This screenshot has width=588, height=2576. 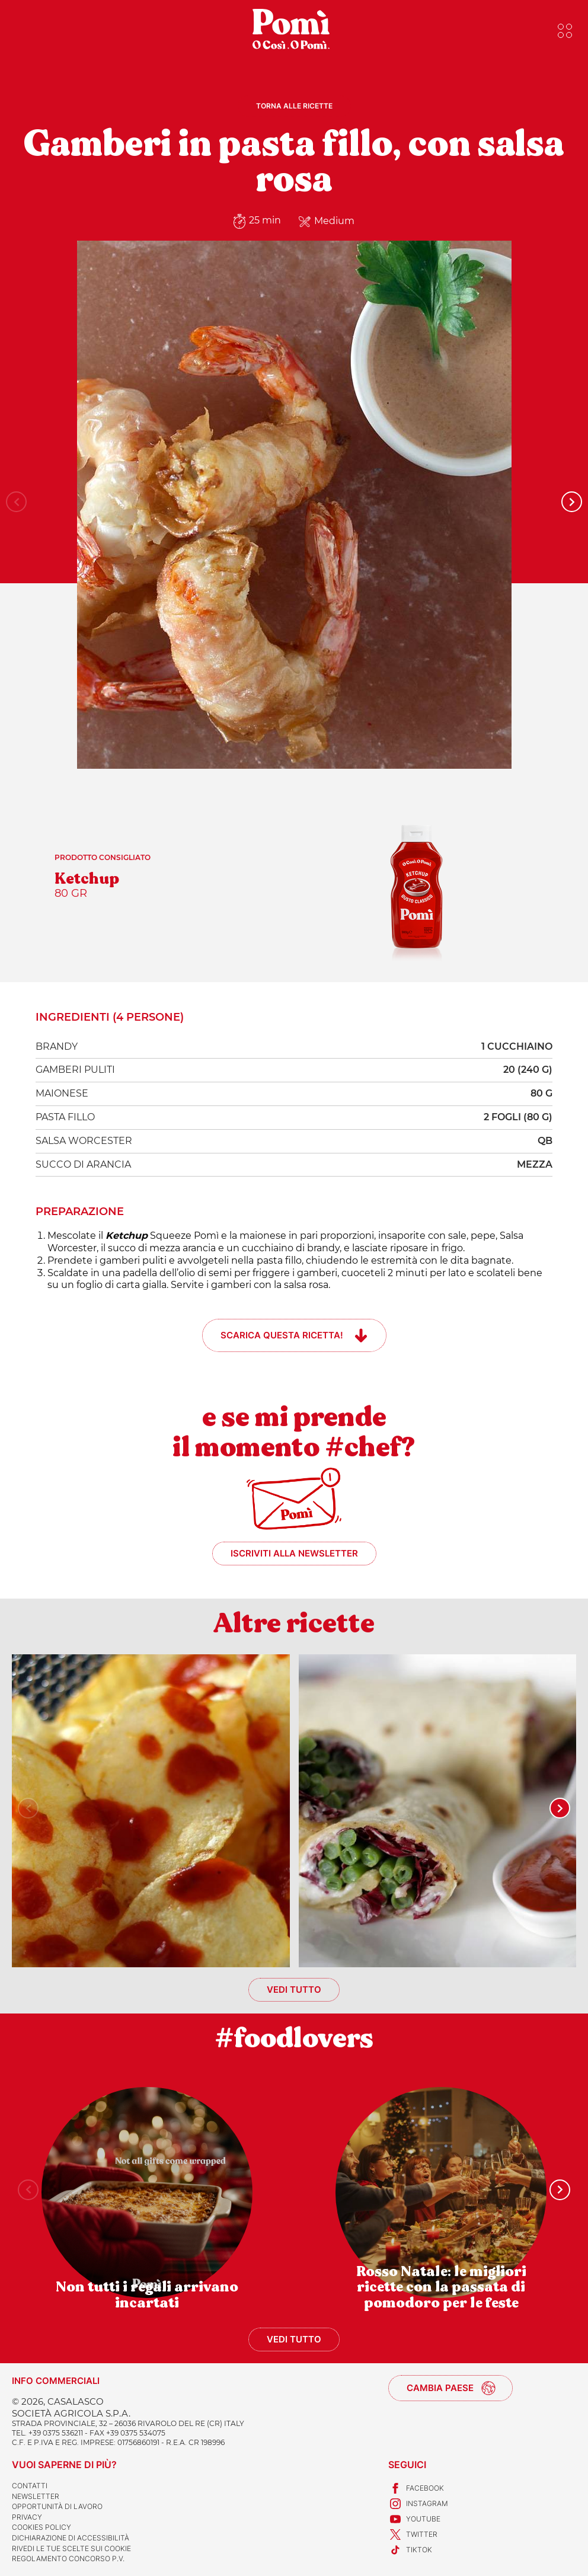 I want to click on Youtube, so click(x=414, y=2519).